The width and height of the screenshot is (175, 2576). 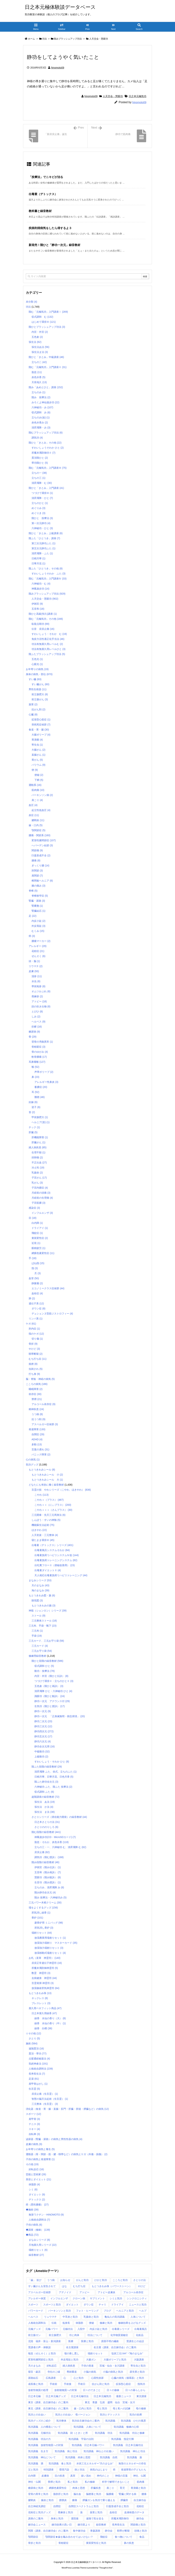 I want to click on 自閉症スペクトラムと気功 [自閉症スペクトラムと気功 (4個の項目)], so click(x=83, y=2506).